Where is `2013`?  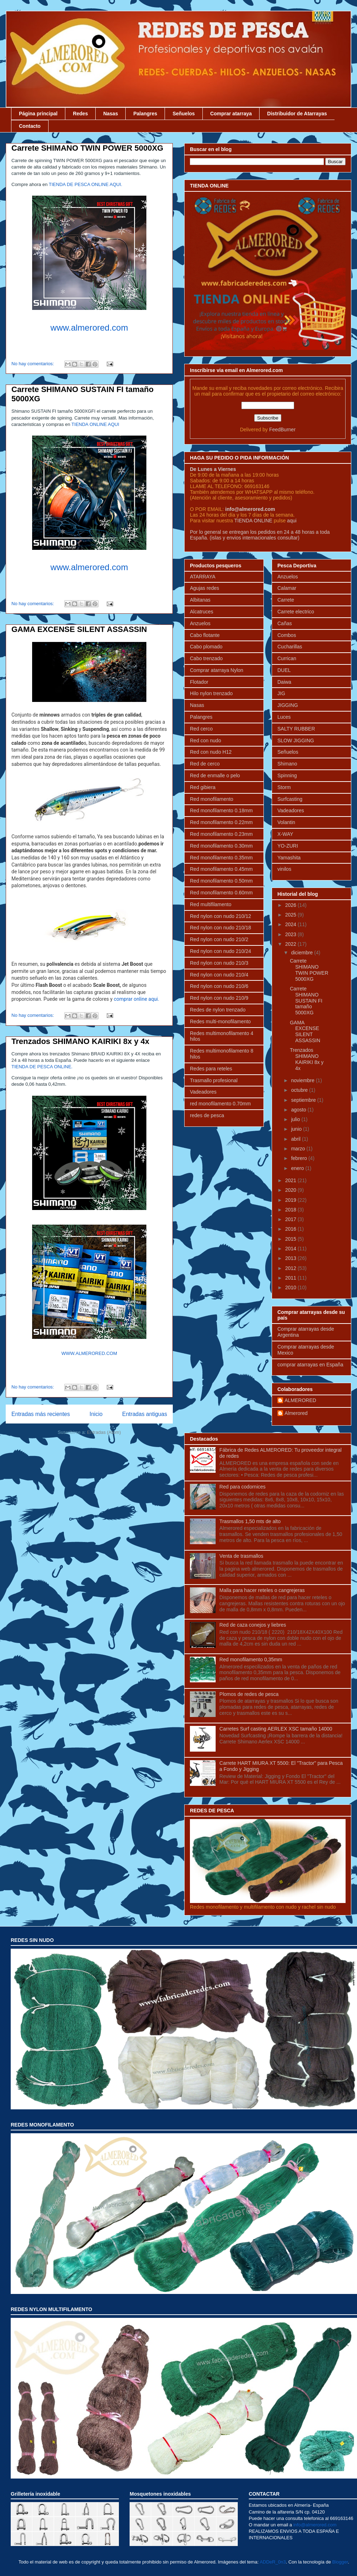
2013 is located at coordinates (291, 1258).